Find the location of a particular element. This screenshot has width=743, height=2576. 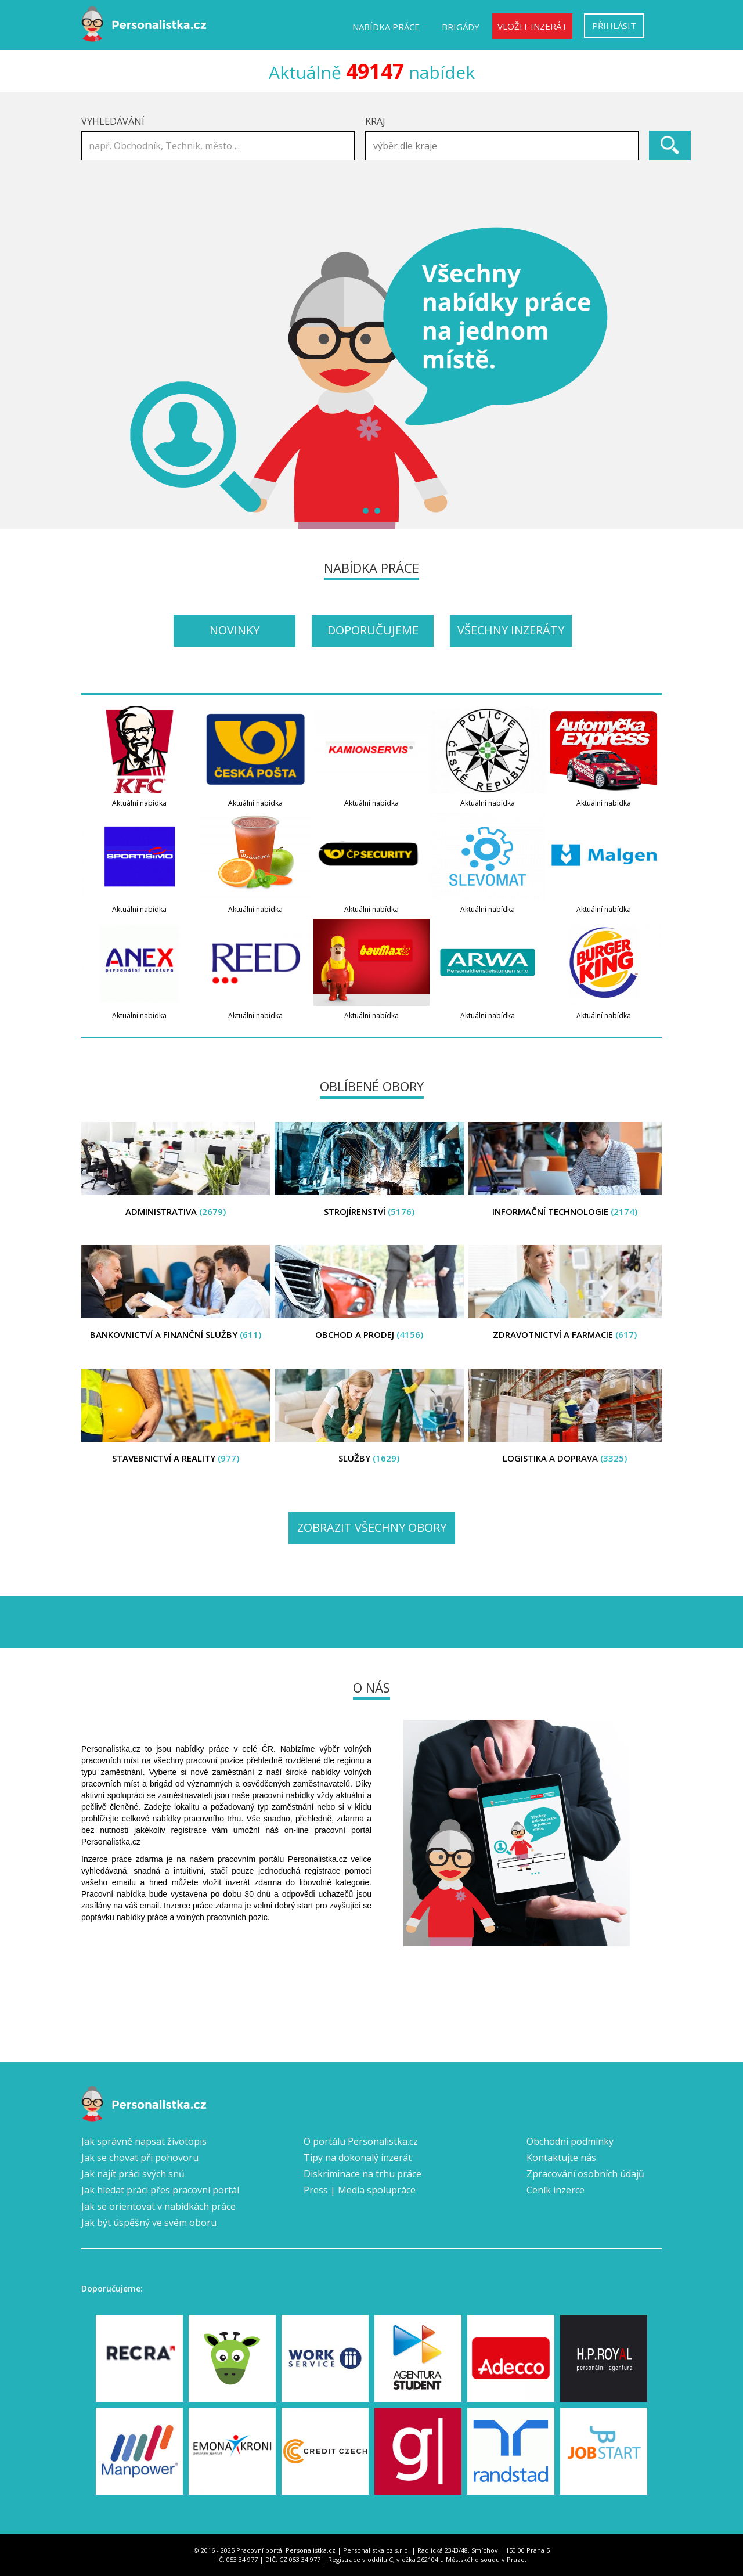

Brigády is located at coordinates (460, 27).